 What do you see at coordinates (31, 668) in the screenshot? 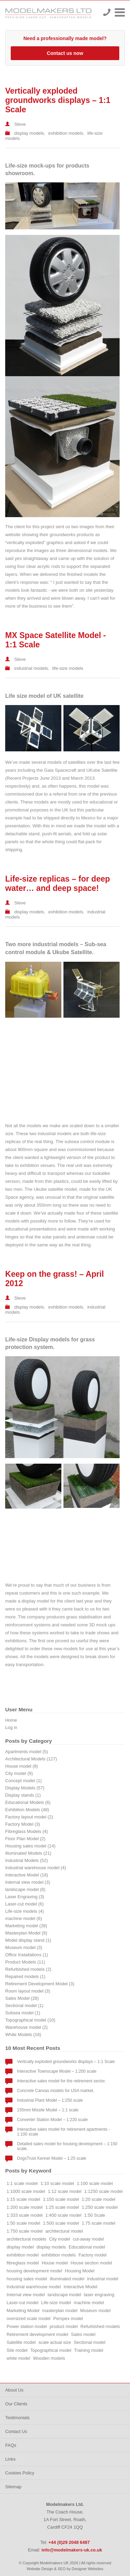
I see `industrial models` at bounding box center [31, 668].